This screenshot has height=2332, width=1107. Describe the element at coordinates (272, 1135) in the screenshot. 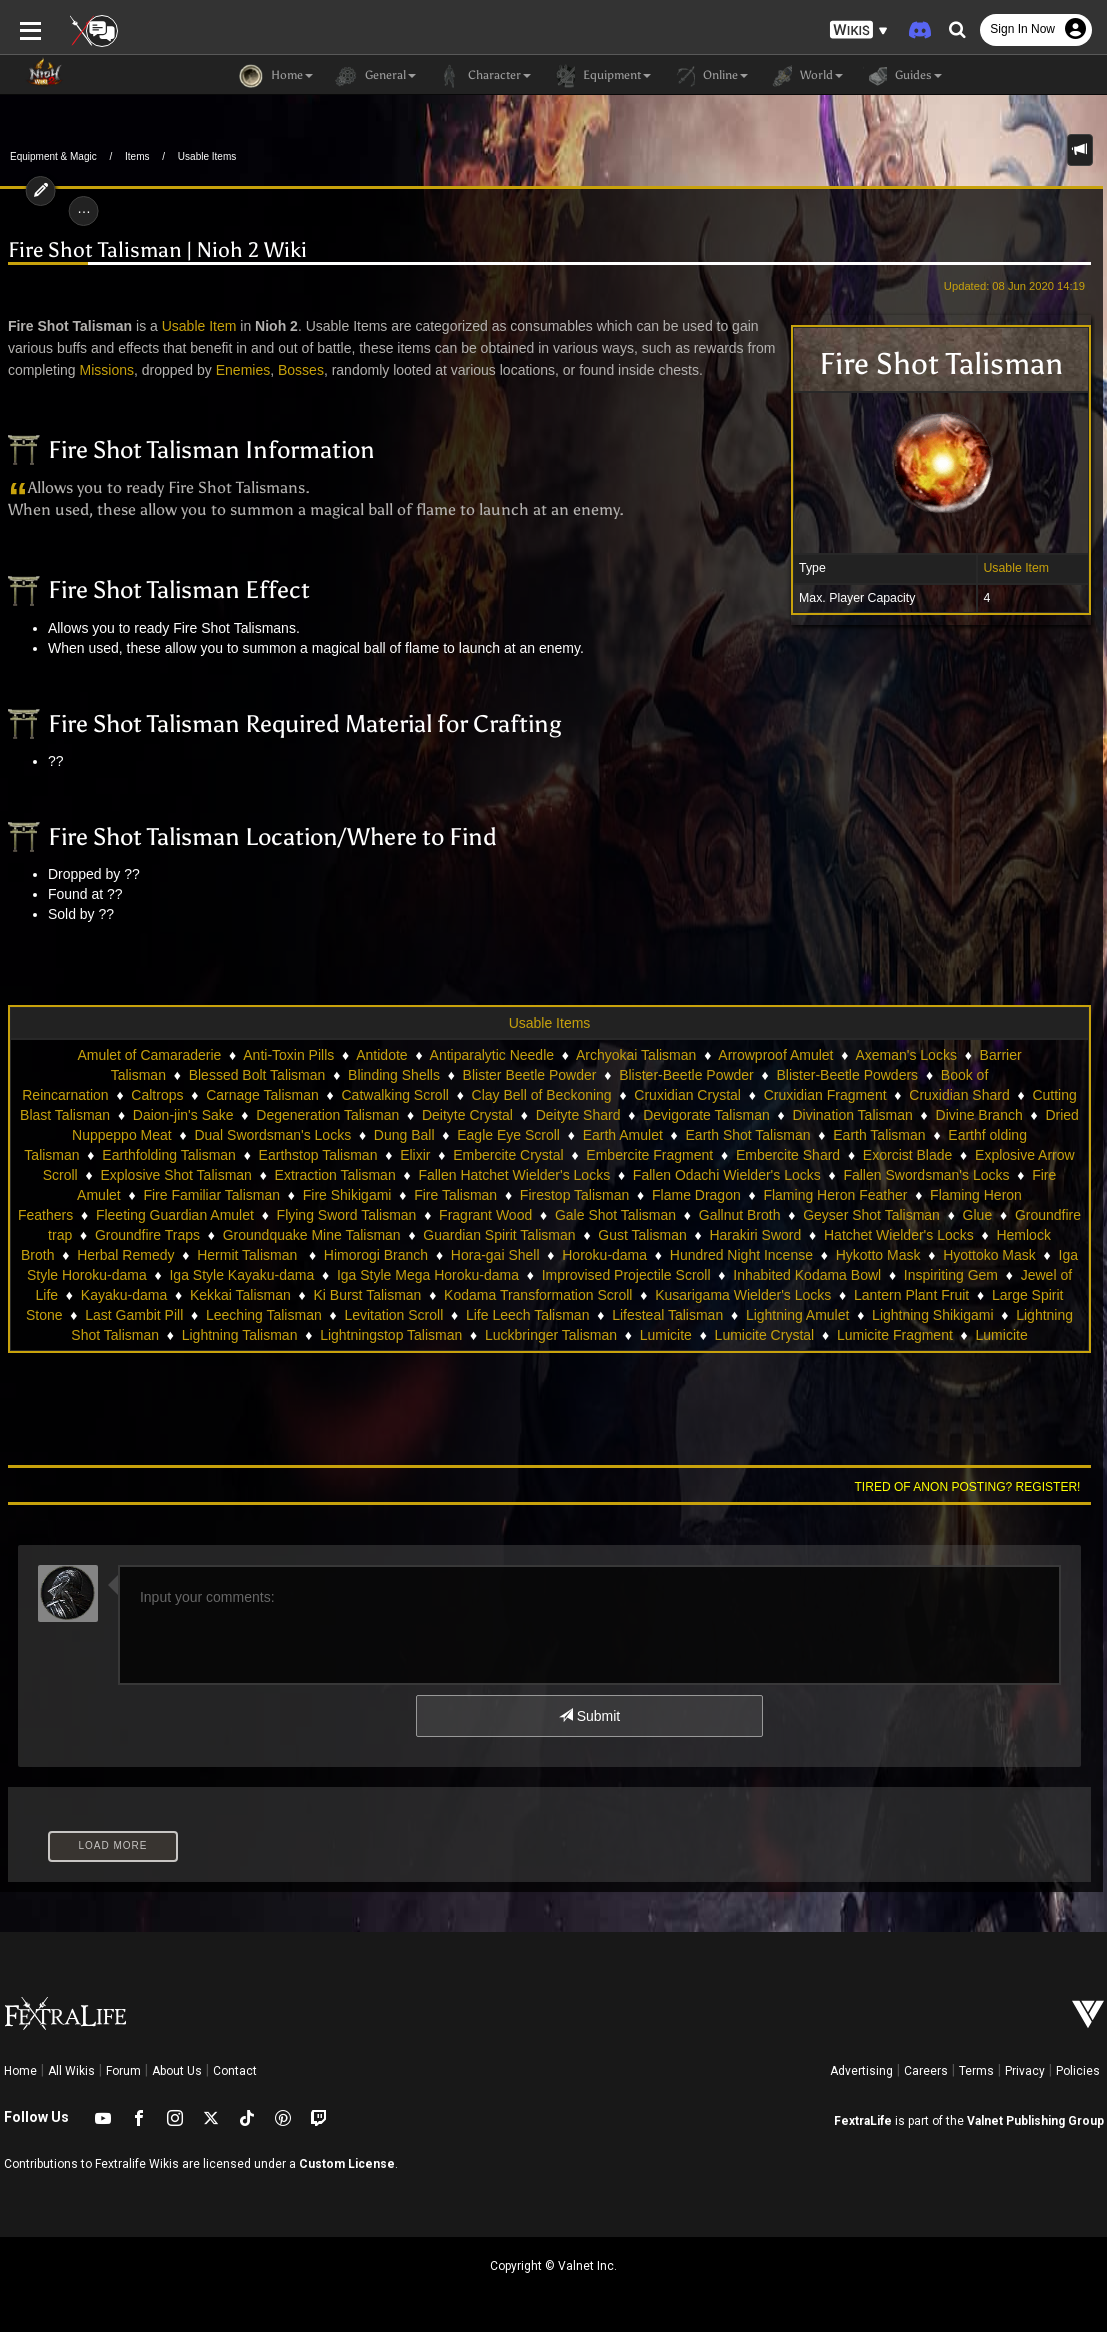

I see `Dual Swordsman's Locks` at that location.